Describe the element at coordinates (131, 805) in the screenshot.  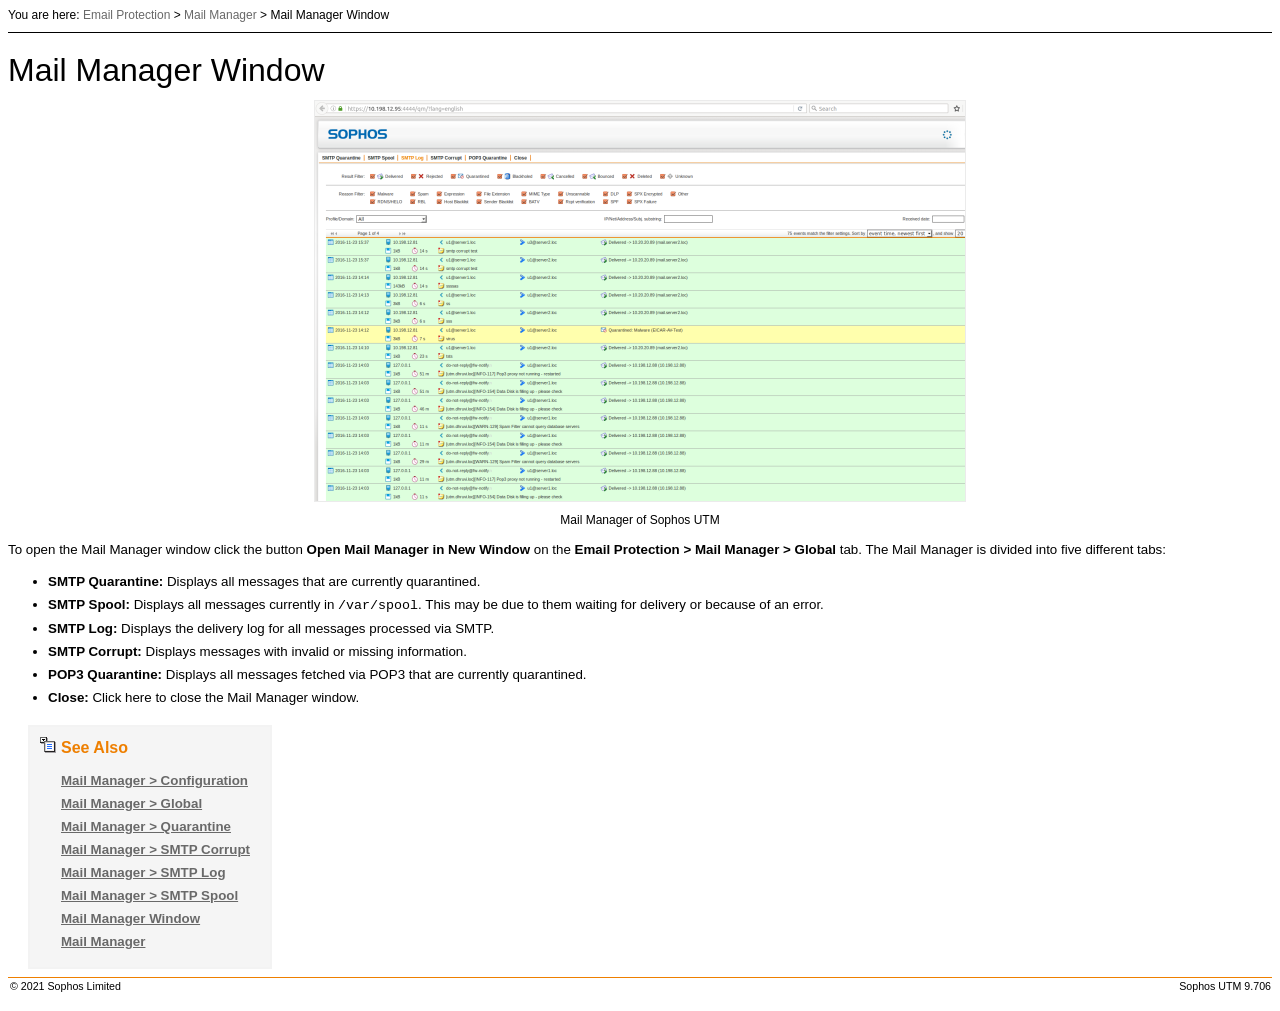
I see `Mail Manager > Global` at that location.